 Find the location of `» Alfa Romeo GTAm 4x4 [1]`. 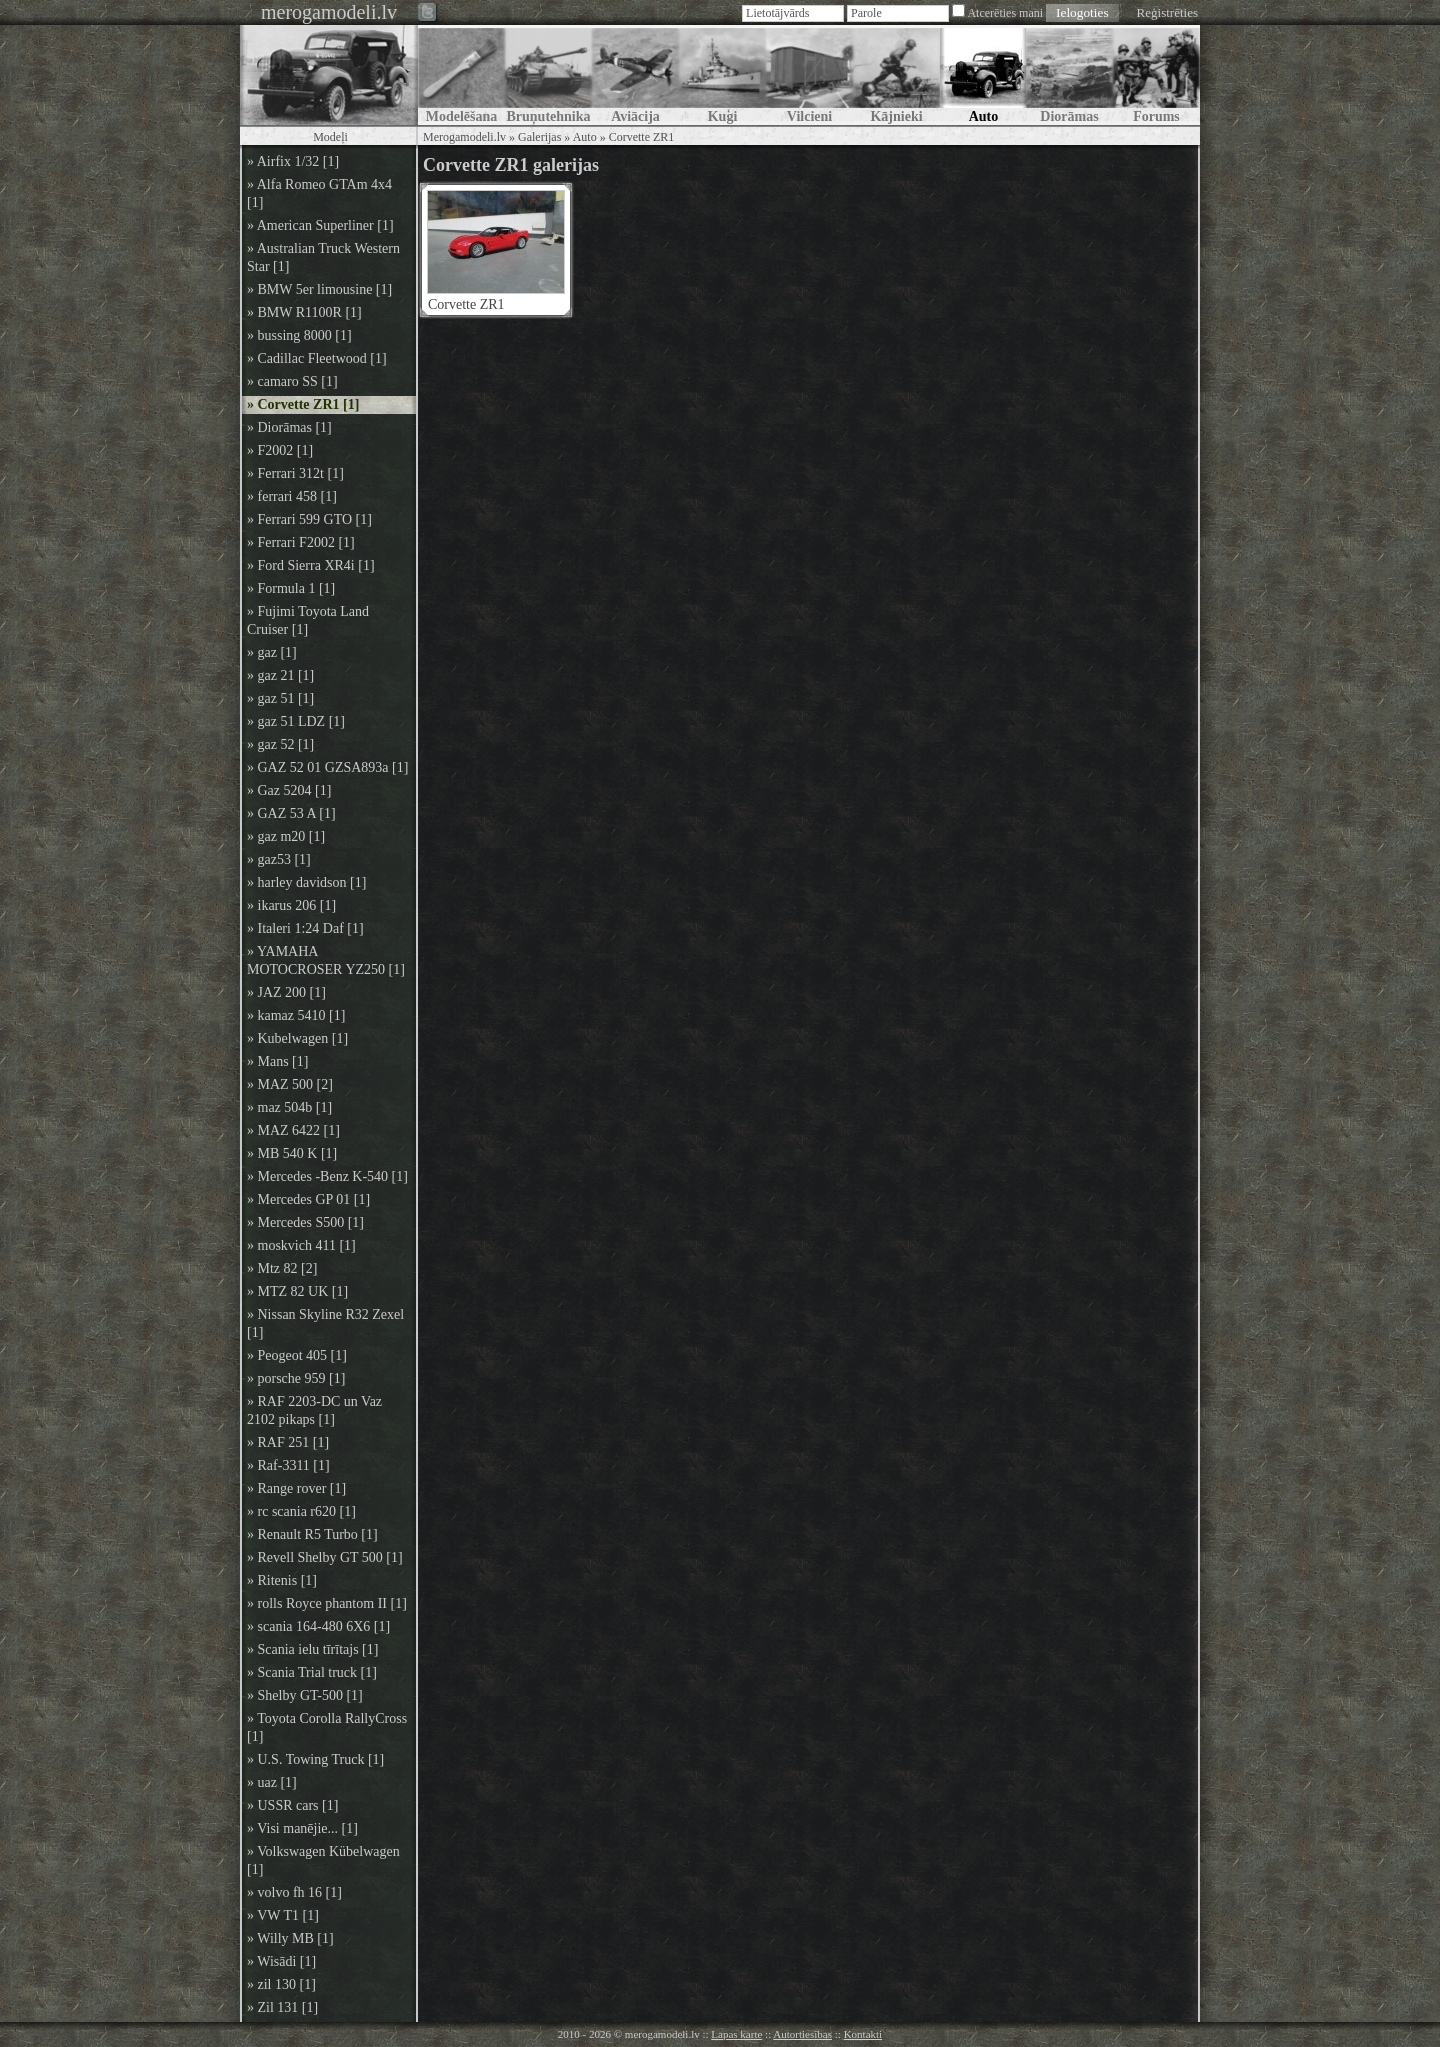

» Alfa Romeo GTAm 4x4 [1] is located at coordinates (319, 193).